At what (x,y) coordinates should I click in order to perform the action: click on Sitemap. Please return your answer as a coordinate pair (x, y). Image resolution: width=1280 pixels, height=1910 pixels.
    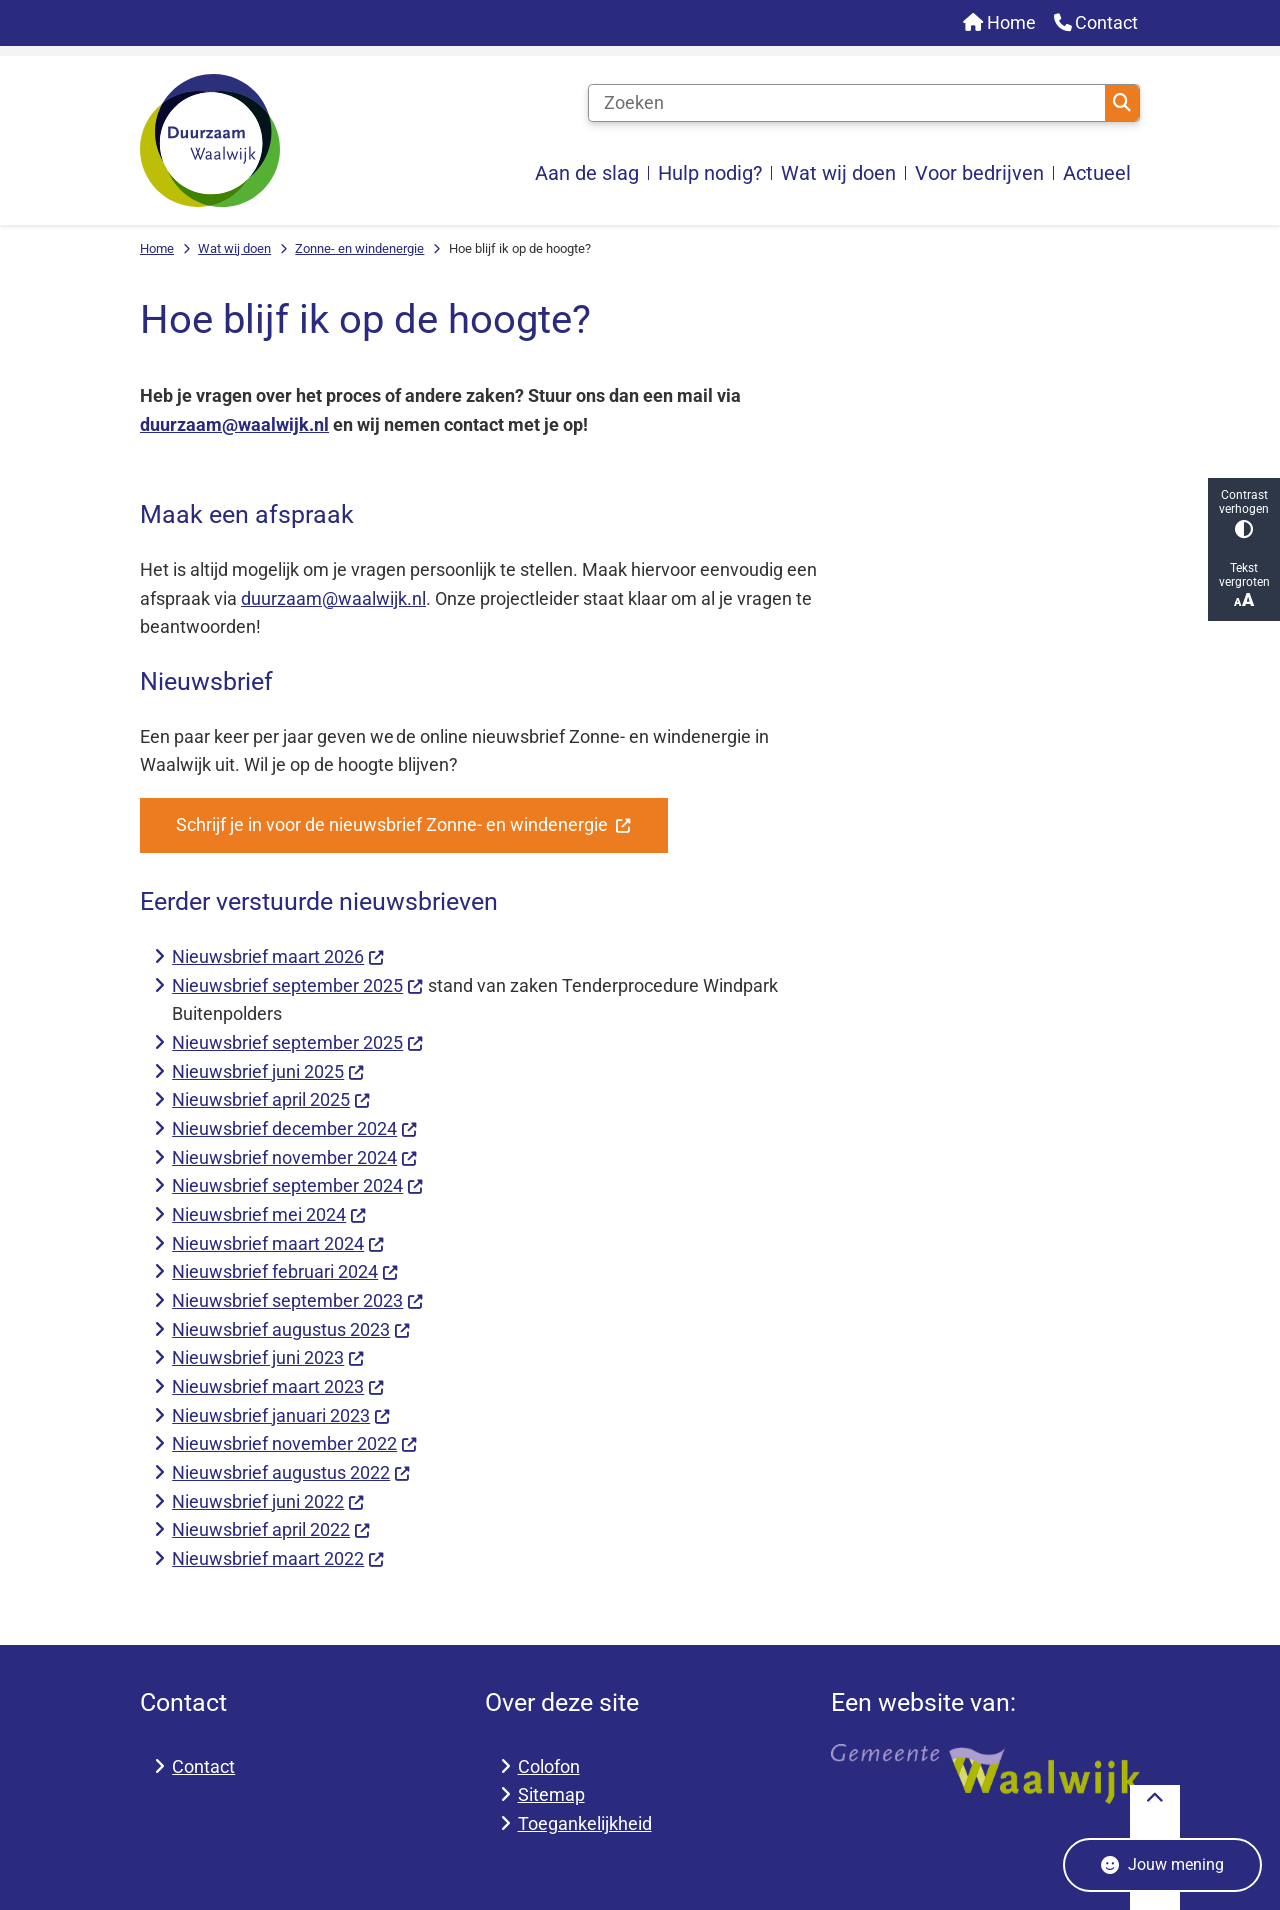
    Looking at the image, I should click on (551, 1794).